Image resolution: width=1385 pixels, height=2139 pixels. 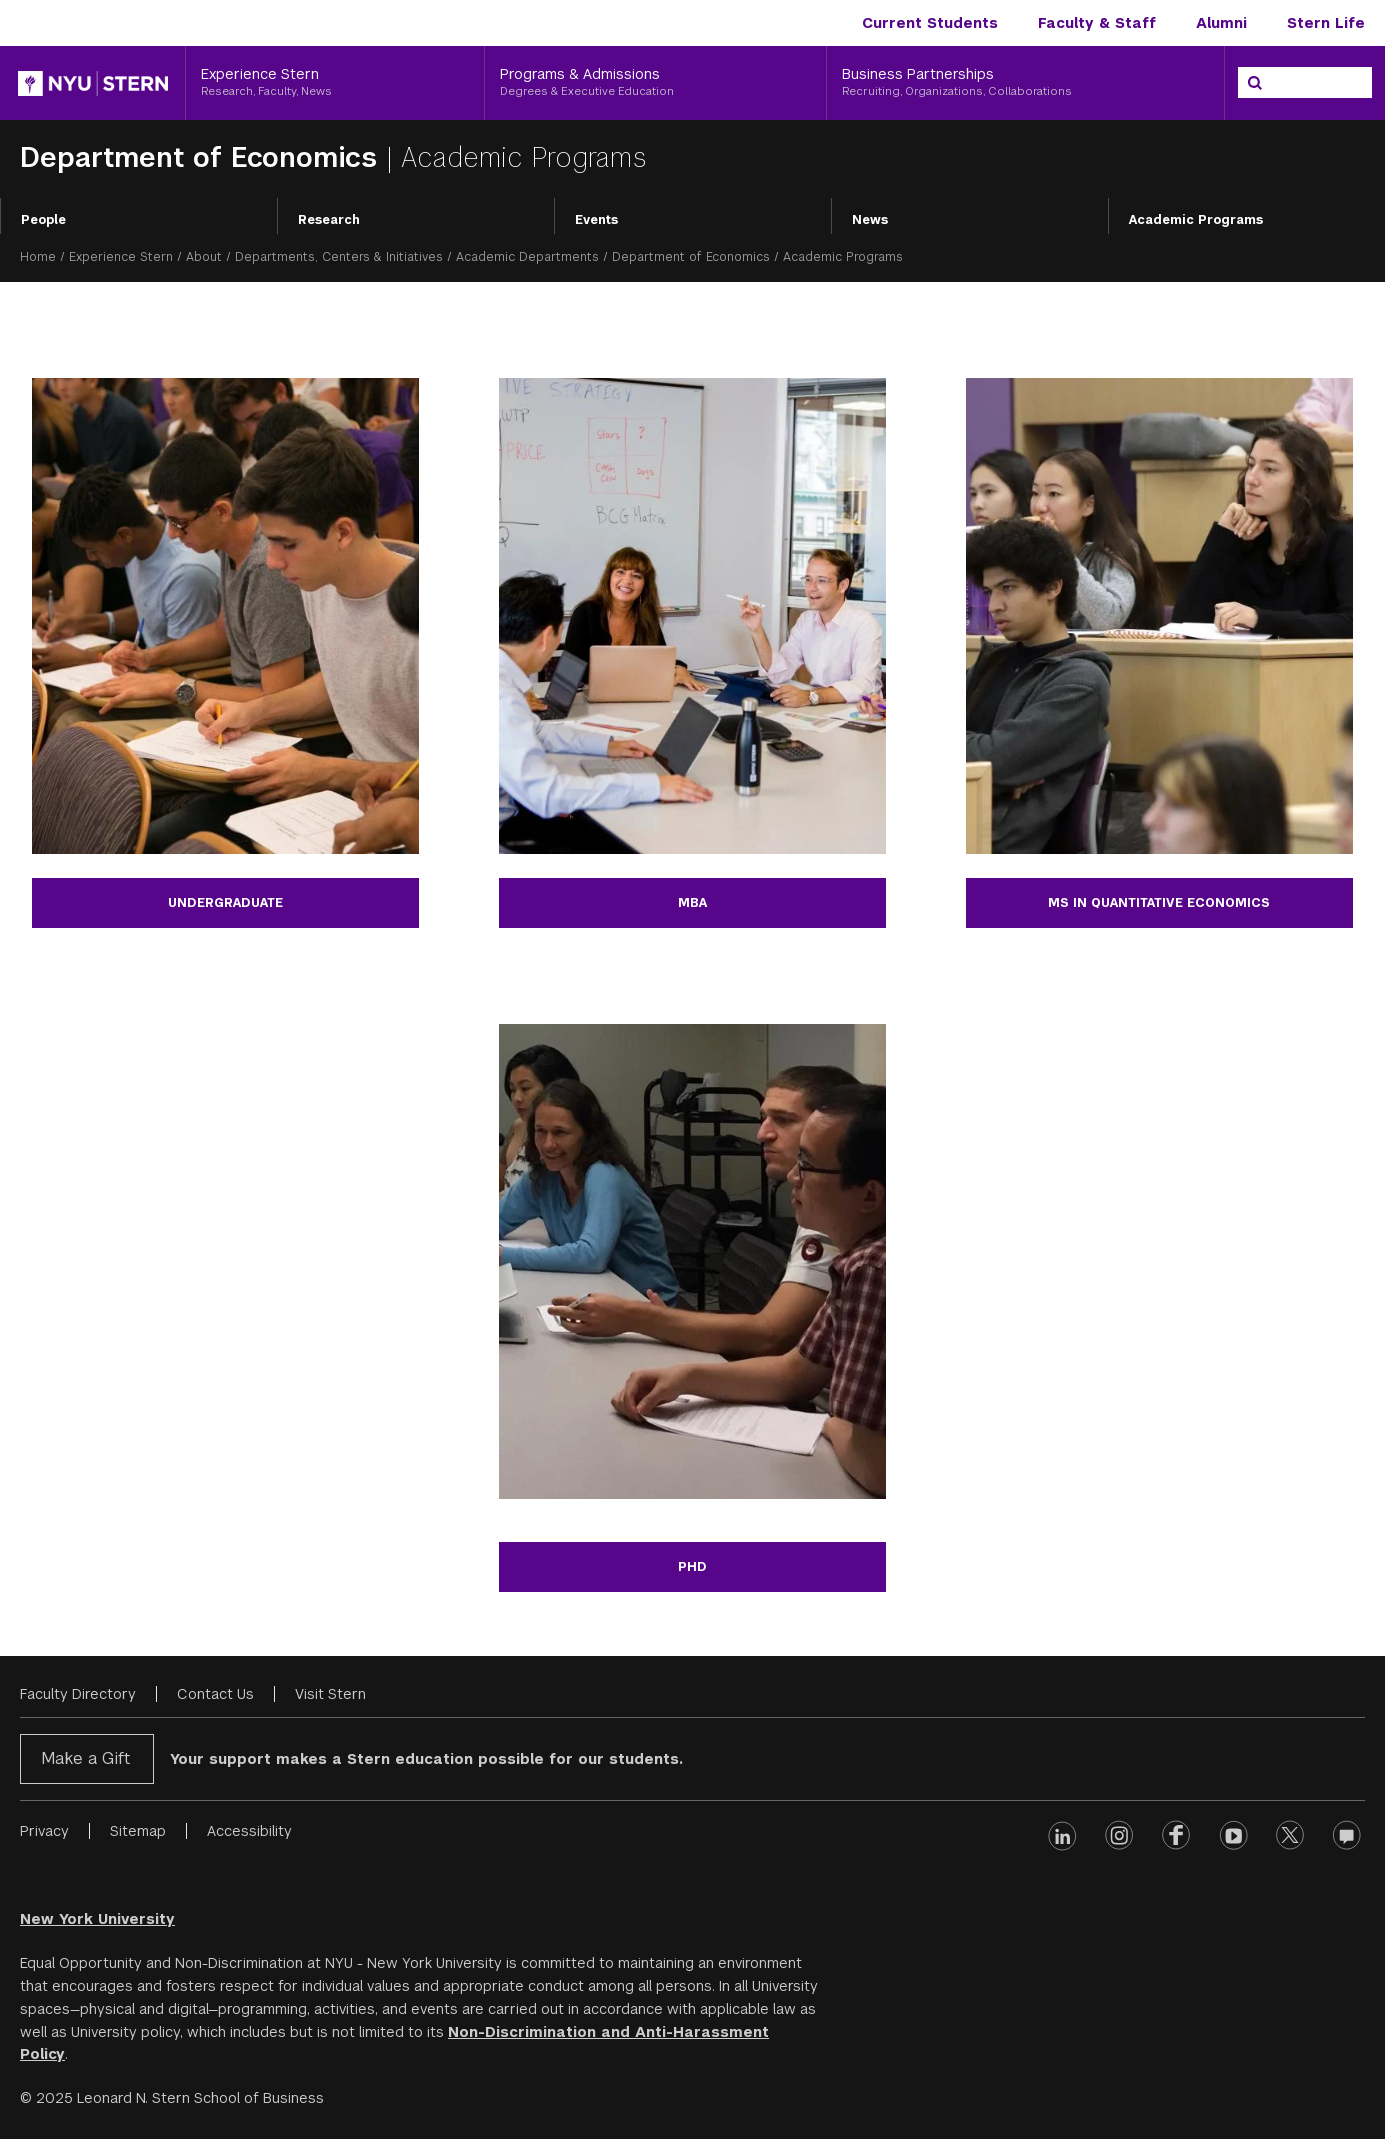 What do you see at coordinates (78, 1694) in the screenshot?
I see `Faculty Directory` at bounding box center [78, 1694].